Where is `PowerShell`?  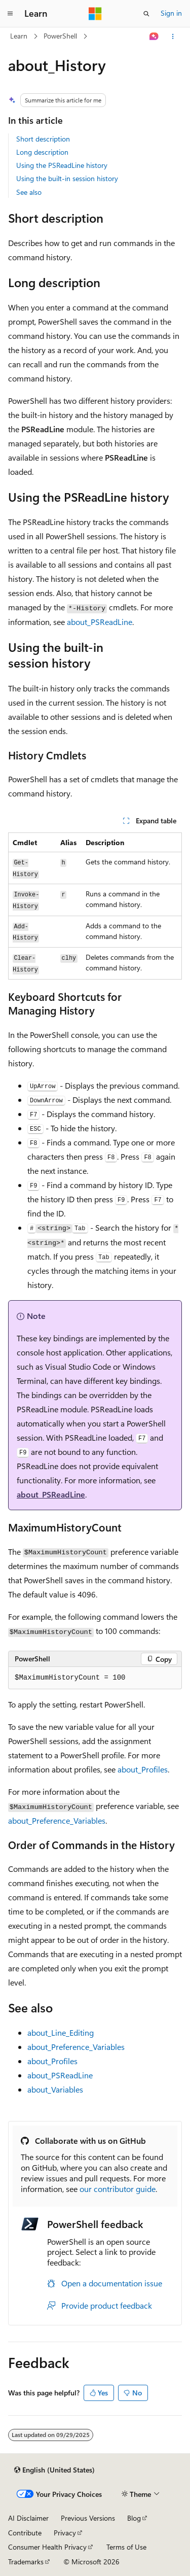
PowerShell is located at coordinates (60, 36).